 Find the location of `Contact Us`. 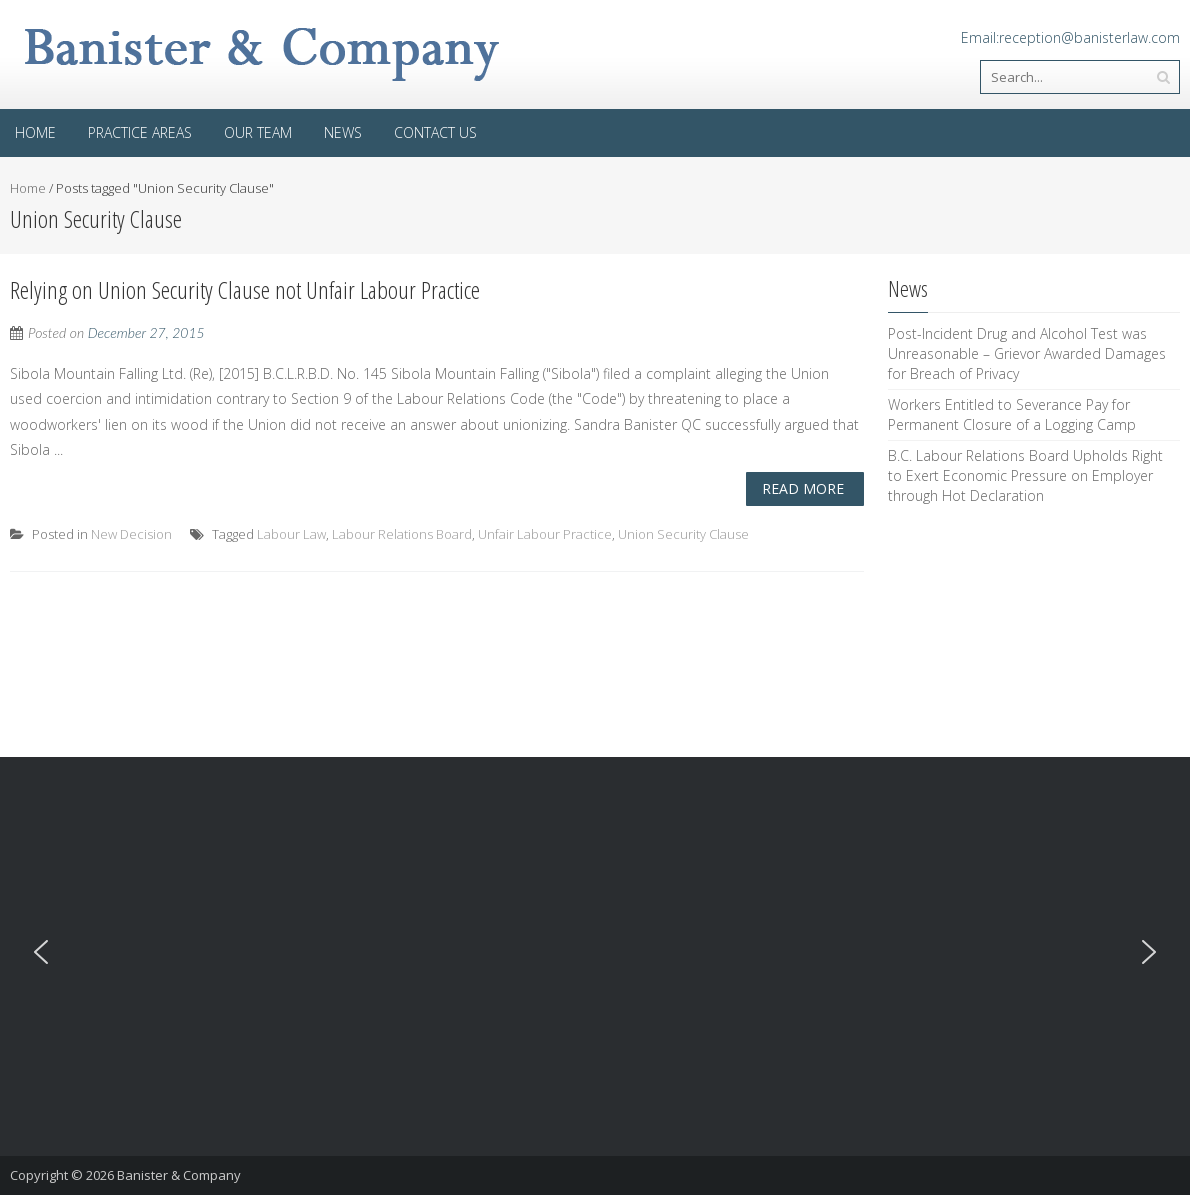

Contact Us is located at coordinates (435, 132).